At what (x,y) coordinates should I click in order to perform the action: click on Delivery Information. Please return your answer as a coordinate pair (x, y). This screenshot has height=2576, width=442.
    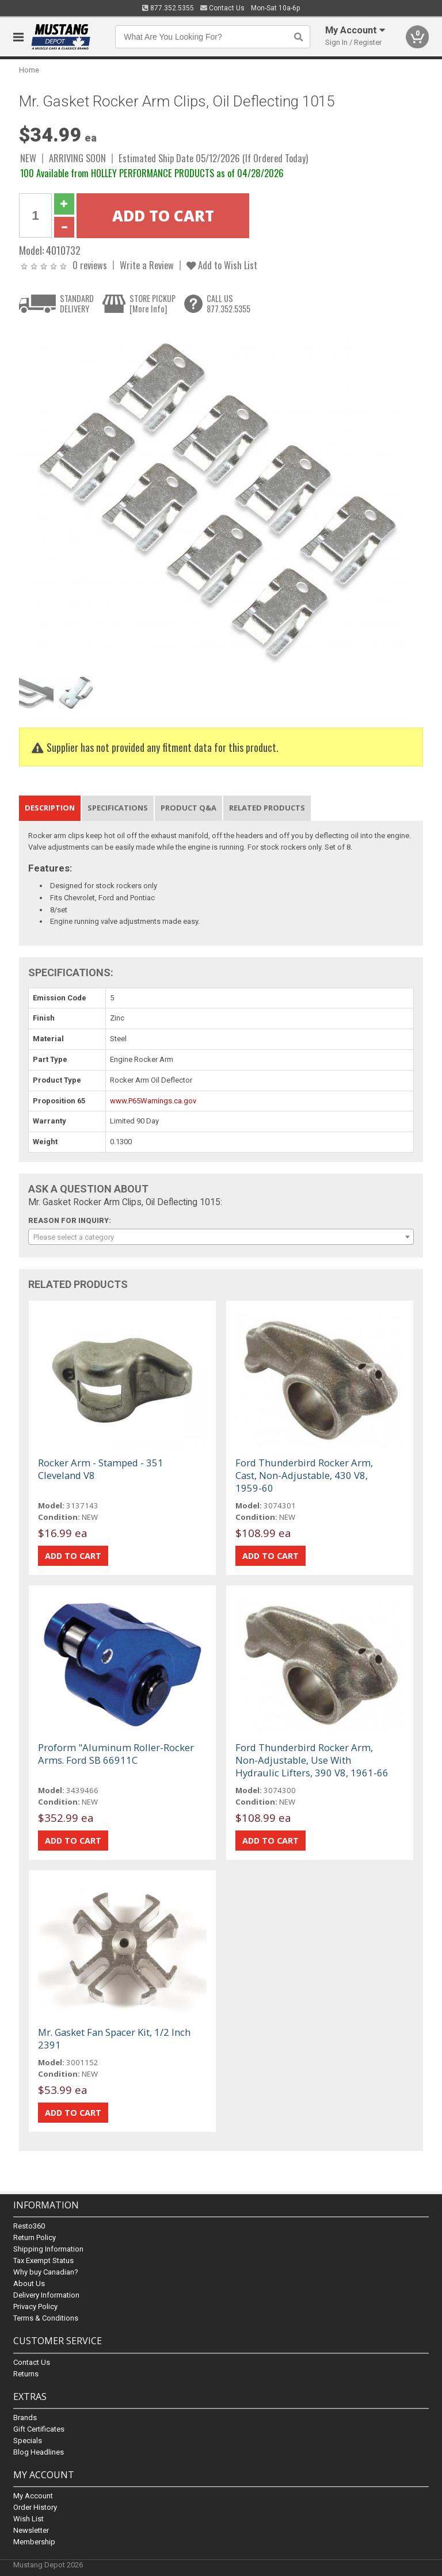
    Looking at the image, I should click on (46, 2295).